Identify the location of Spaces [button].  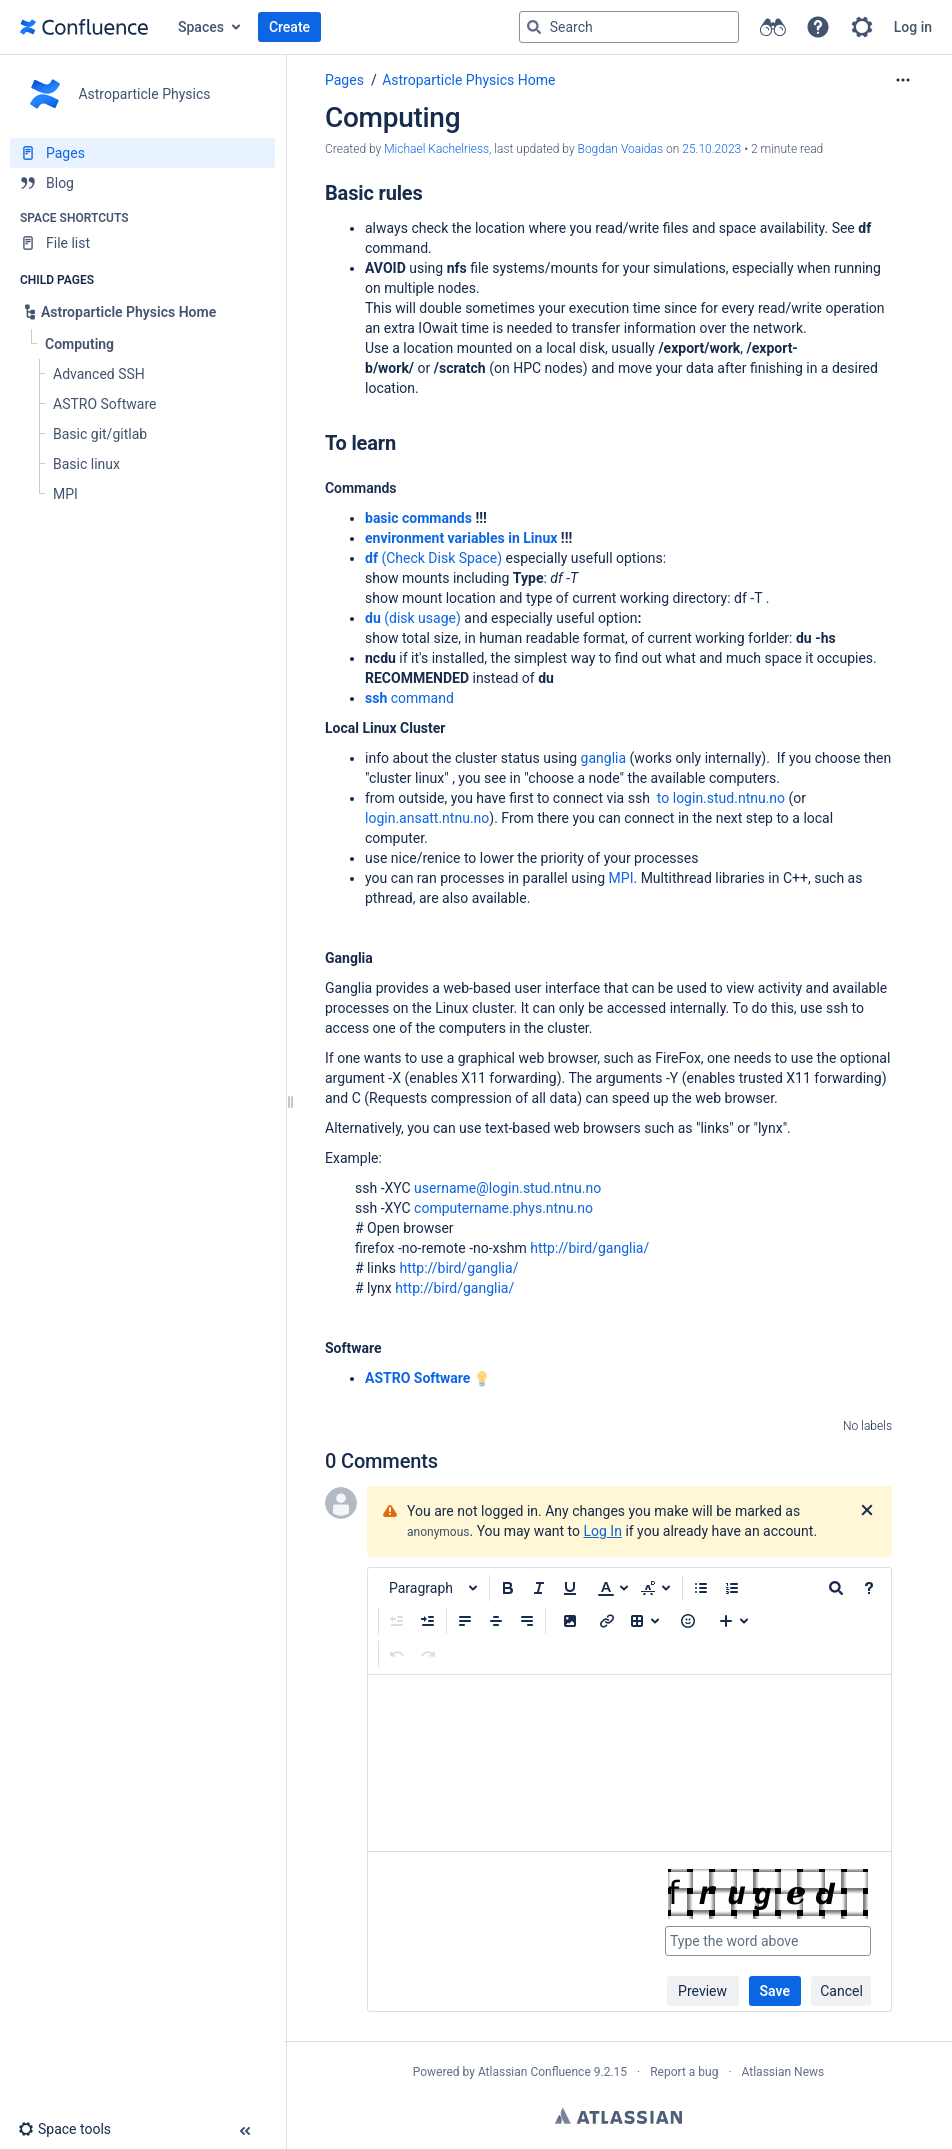
(201, 27).